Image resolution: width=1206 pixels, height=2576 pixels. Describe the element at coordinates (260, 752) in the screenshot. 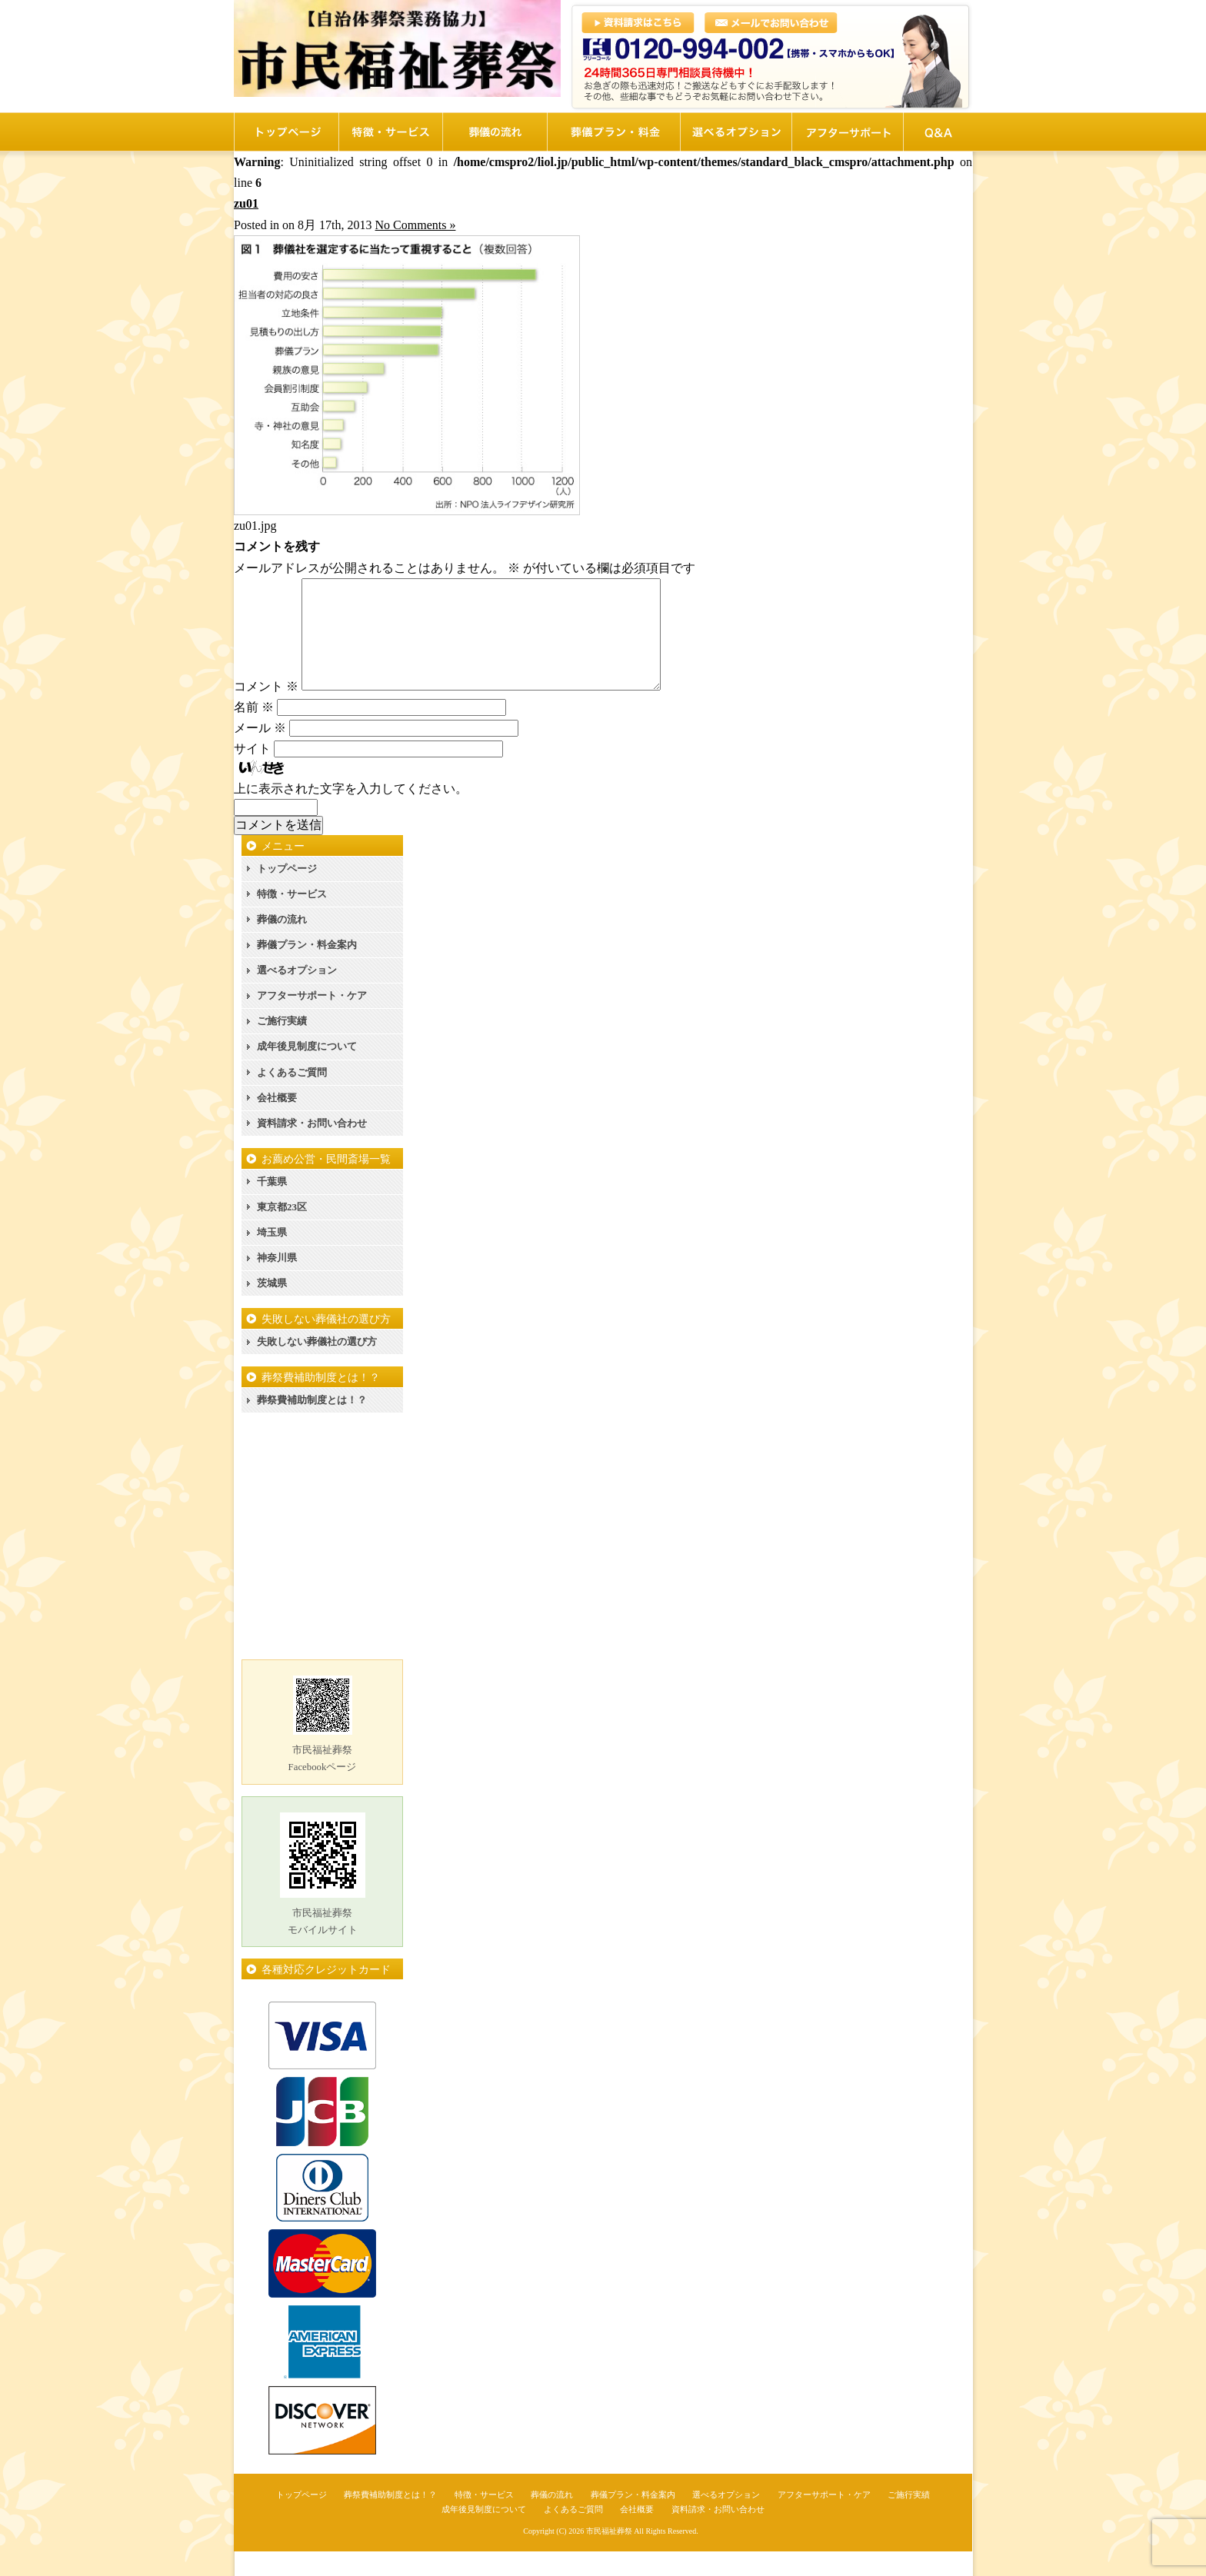

I see `メール` at that location.